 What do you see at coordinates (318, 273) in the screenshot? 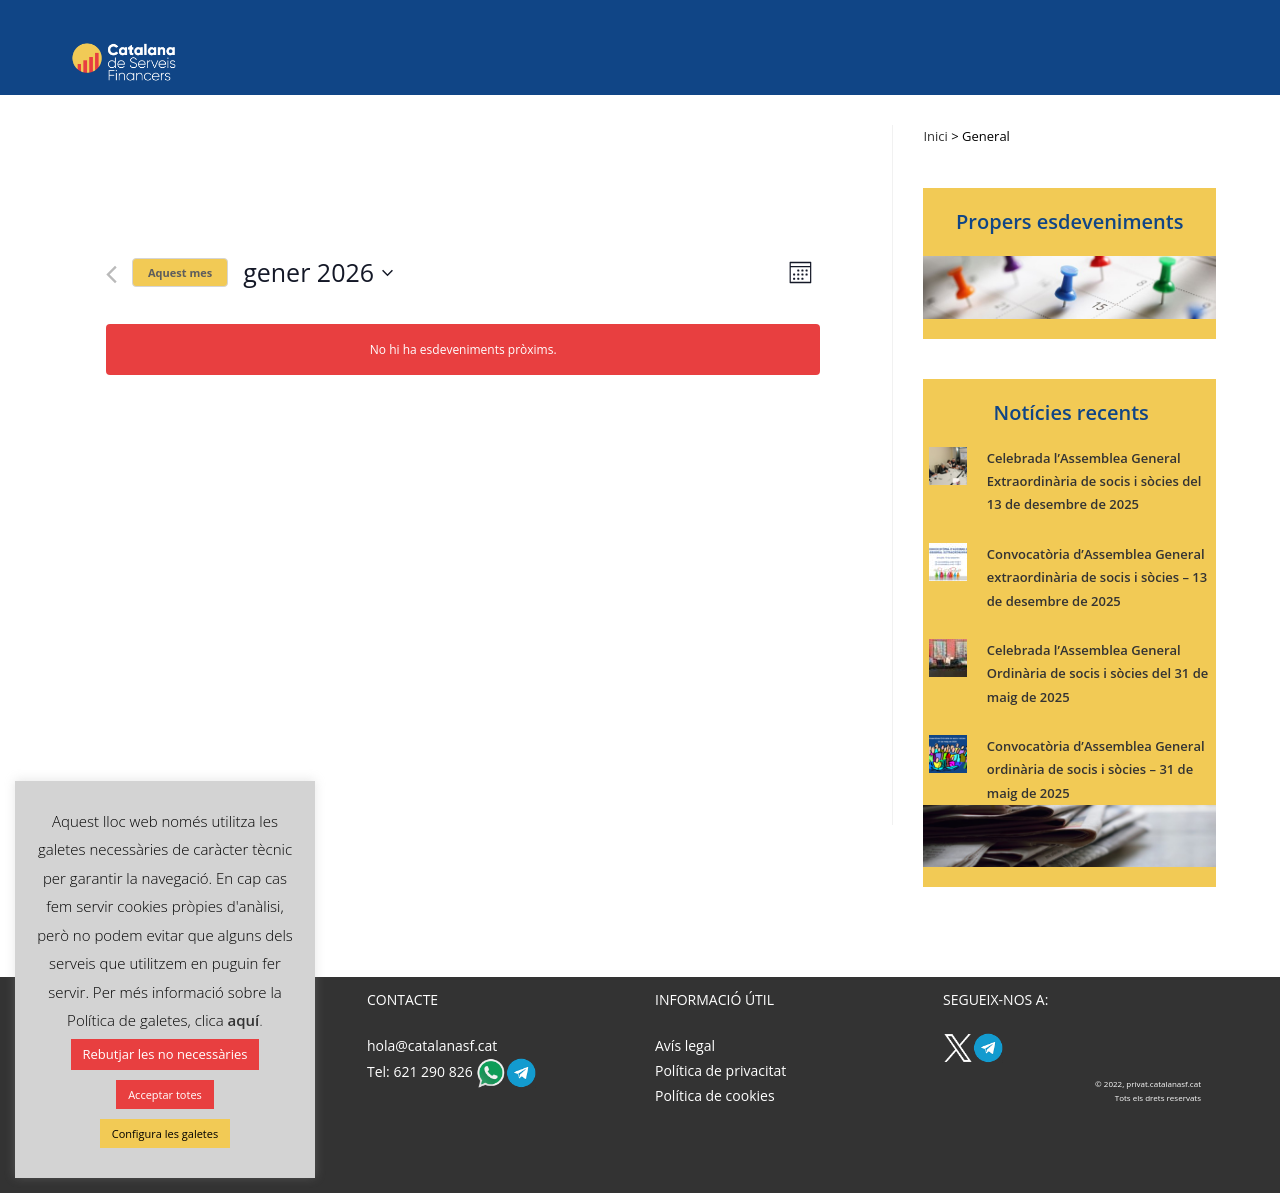
I see `[Cliqueu per desplegar la selecció de data]` at bounding box center [318, 273].